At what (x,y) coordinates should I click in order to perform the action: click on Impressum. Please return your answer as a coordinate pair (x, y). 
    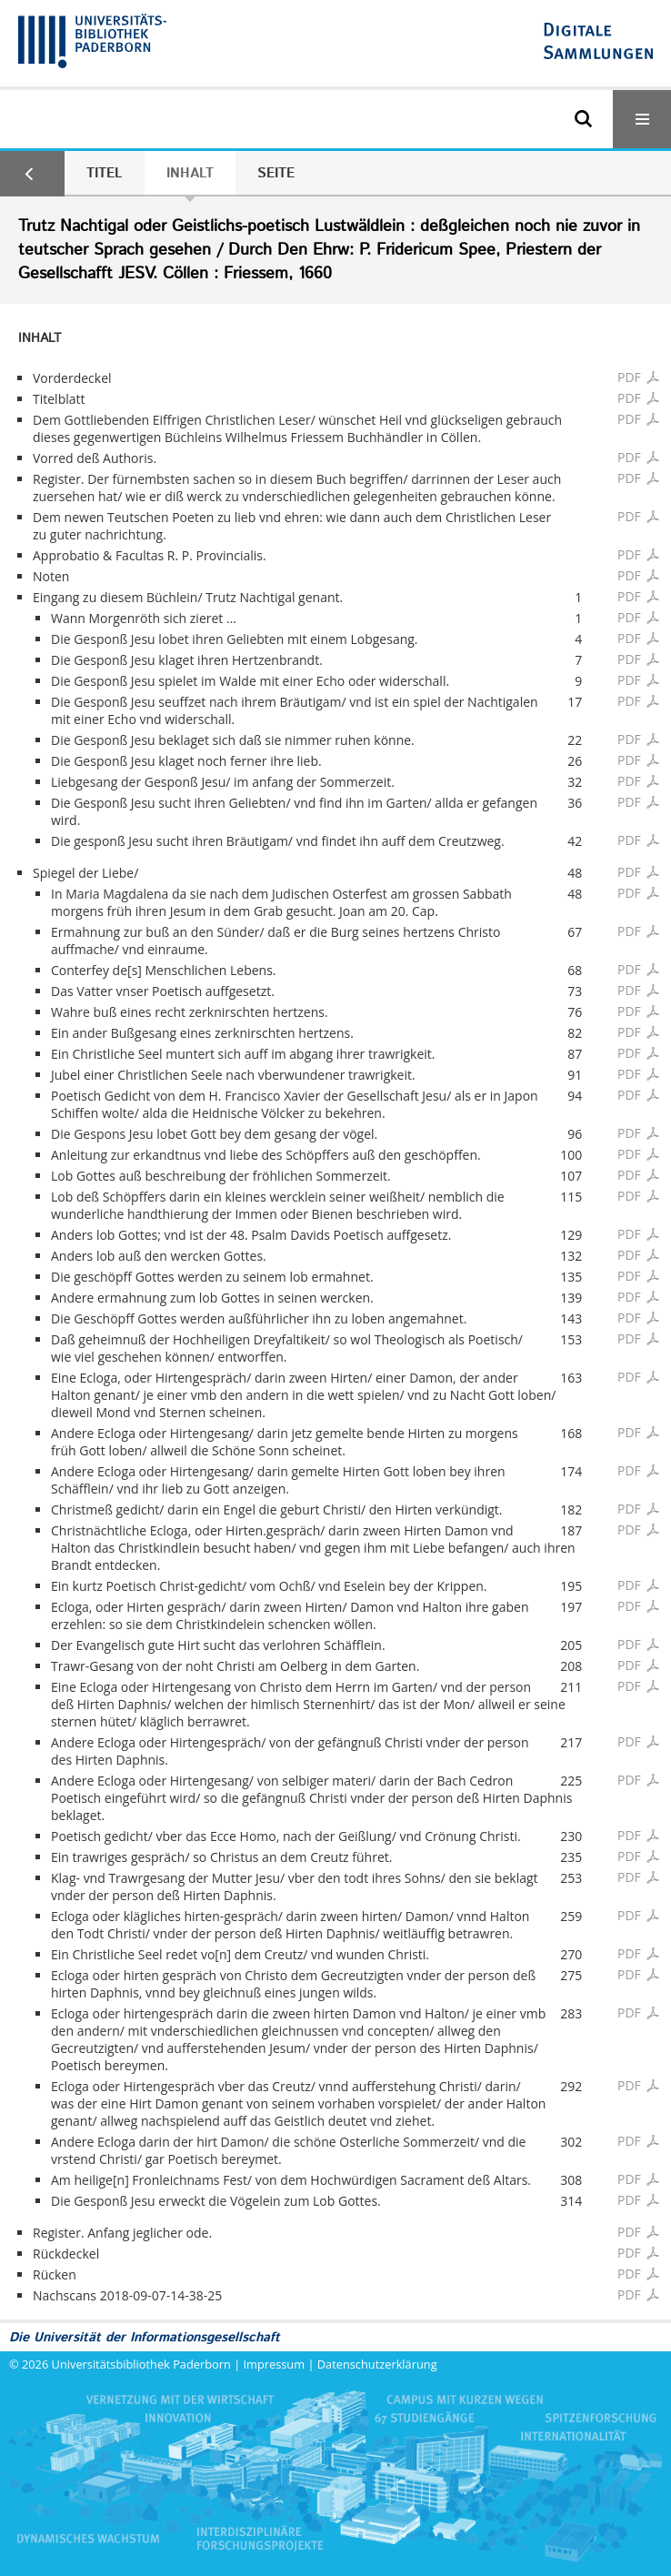
    Looking at the image, I should click on (274, 2364).